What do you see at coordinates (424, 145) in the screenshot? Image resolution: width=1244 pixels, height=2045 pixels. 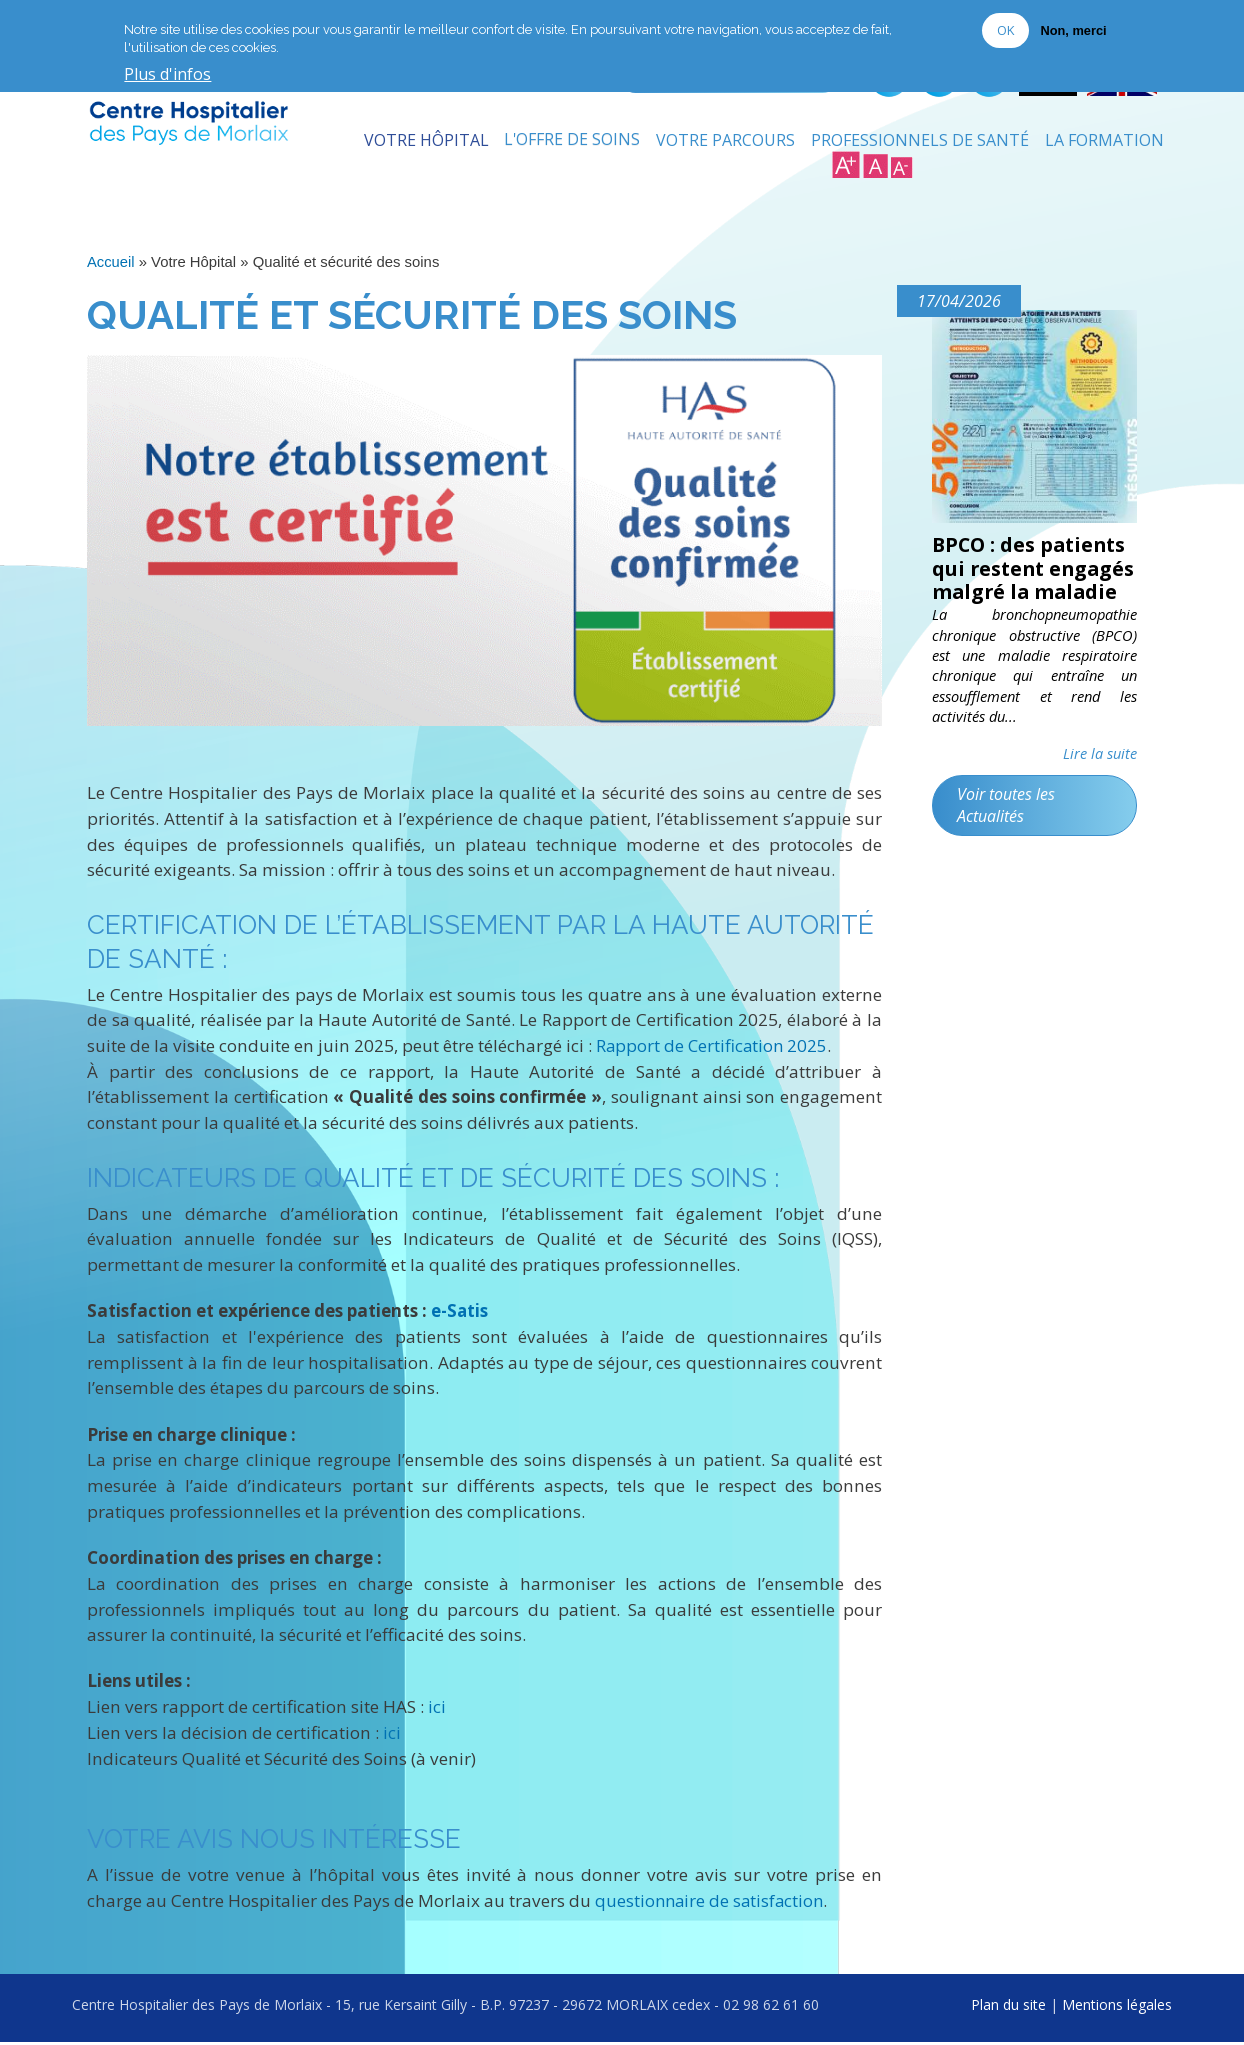 I see `Votre Hôpital [menuitem]` at bounding box center [424, 145].